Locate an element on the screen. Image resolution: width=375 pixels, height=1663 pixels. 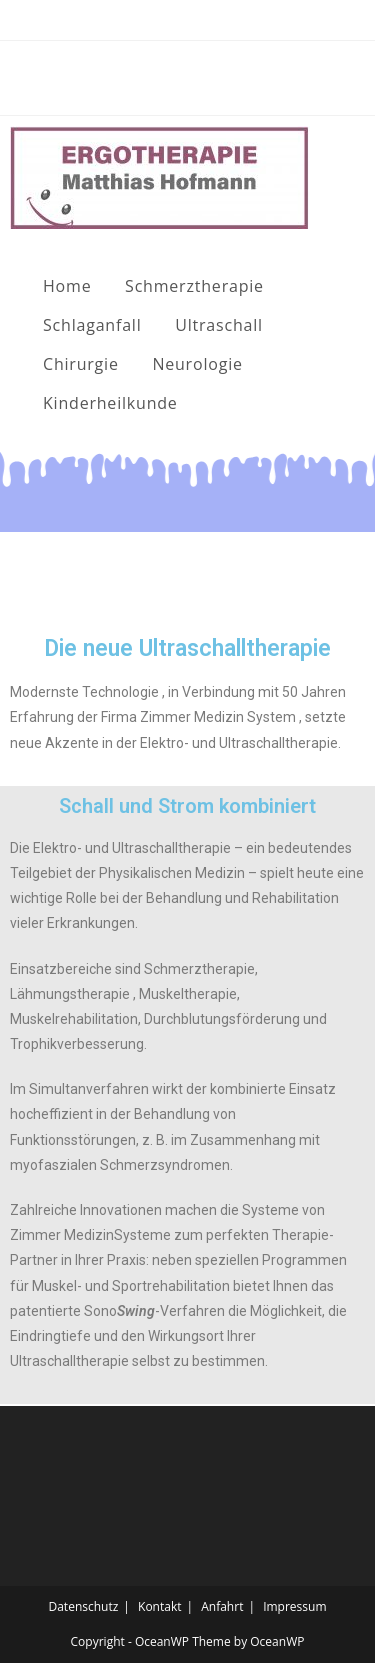
Neurologie is located at coordinates (197, 364).